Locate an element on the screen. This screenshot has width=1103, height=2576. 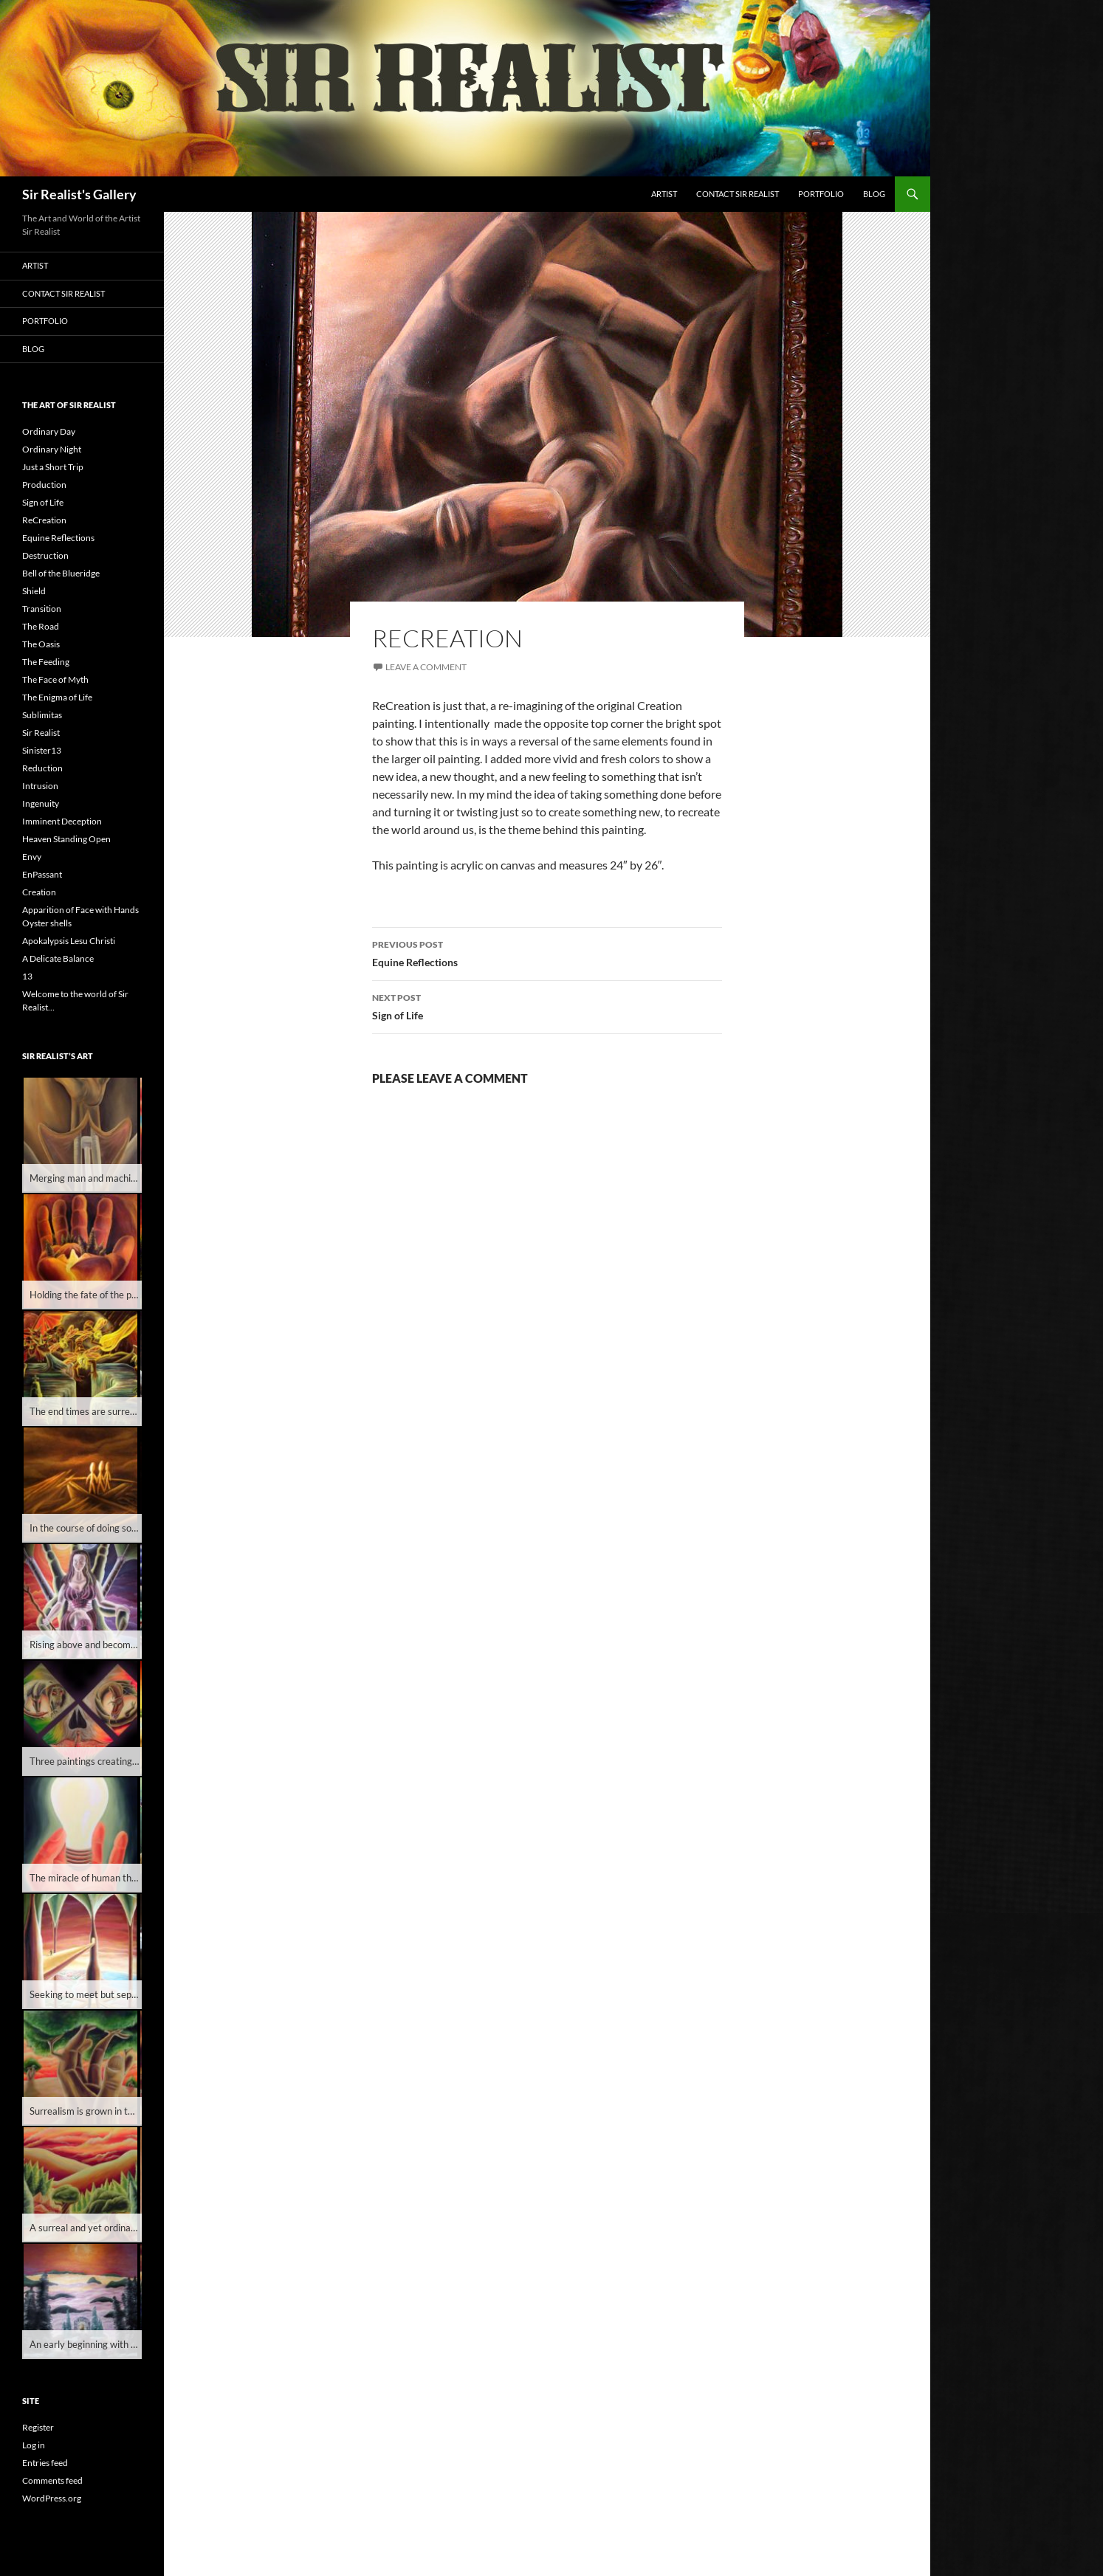
WordPress.org is located at coordinates (51, 2498).